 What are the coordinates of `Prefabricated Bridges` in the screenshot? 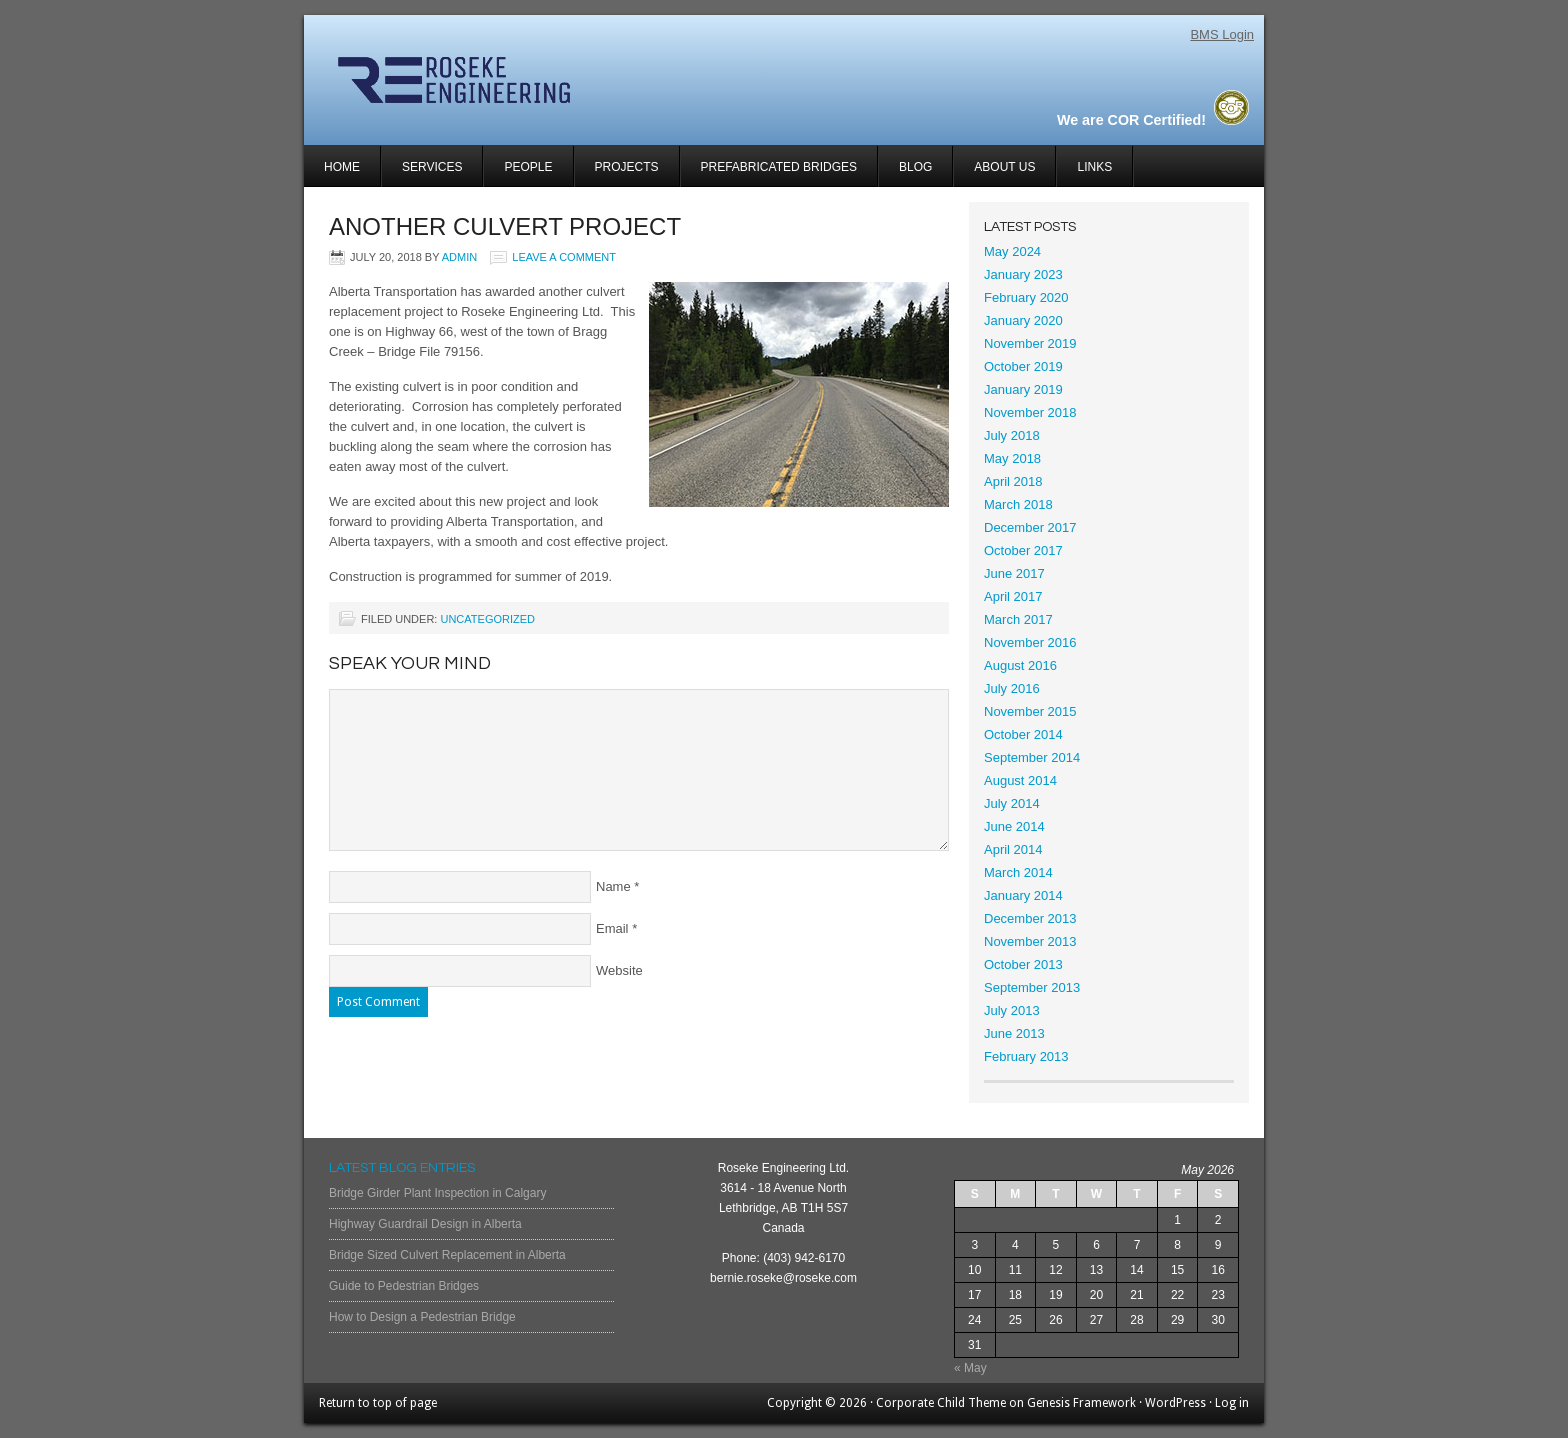 It's located at (779, 167).